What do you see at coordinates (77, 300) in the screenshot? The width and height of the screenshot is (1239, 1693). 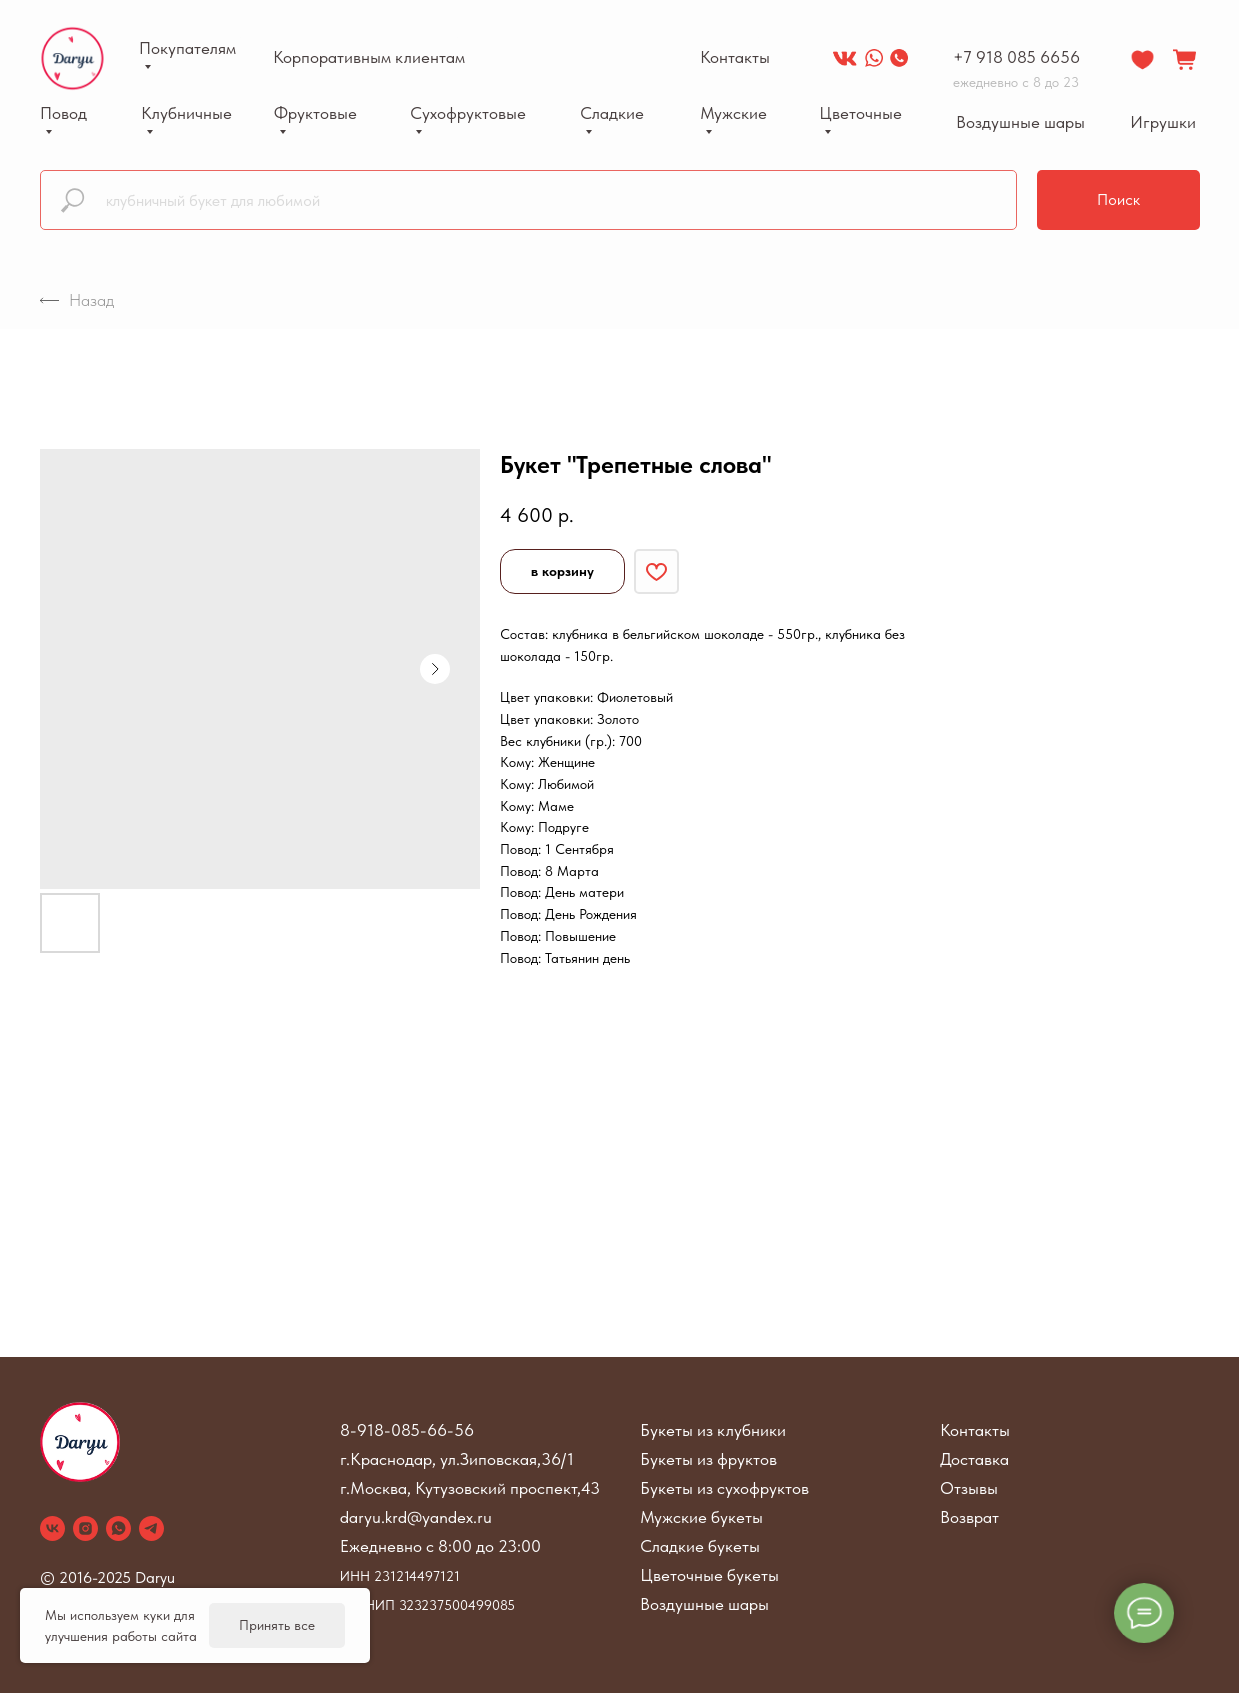 I see `Назад` at bounding box center [77, 300].